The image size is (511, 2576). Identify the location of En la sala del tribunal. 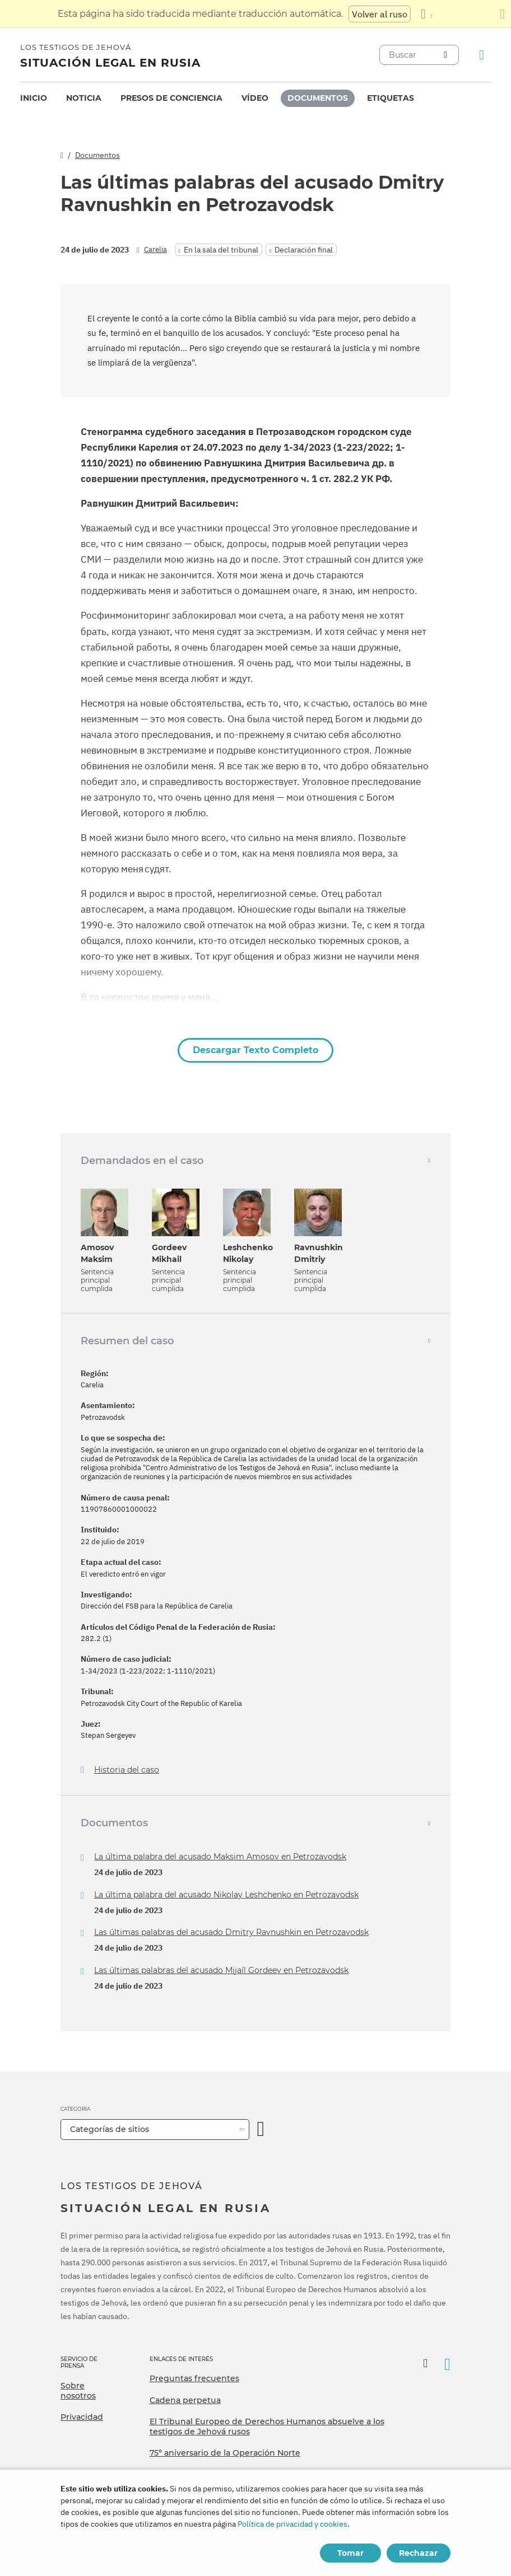
(221, 250).